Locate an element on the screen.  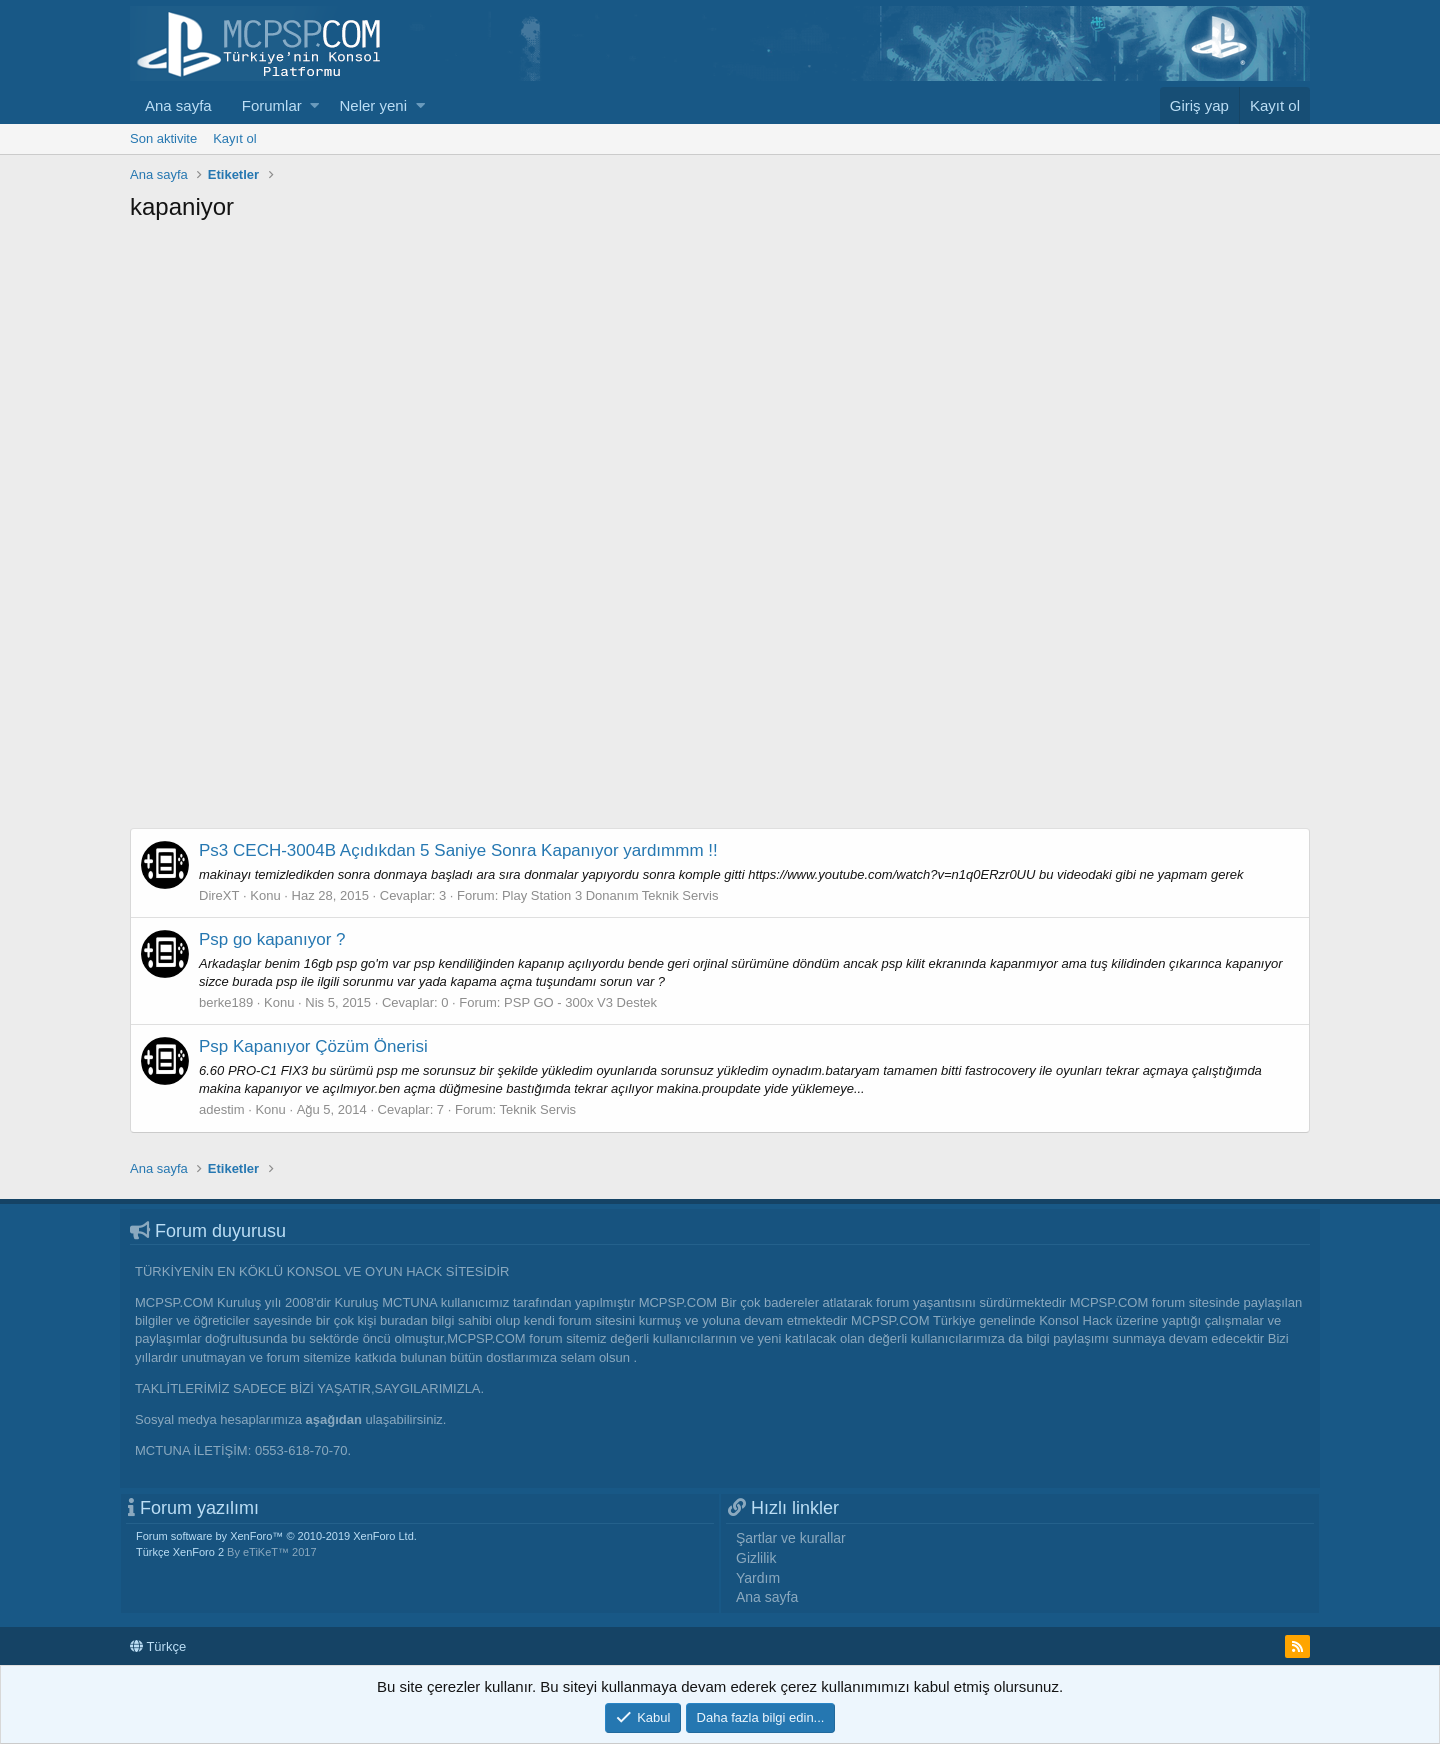
Ps3 CECH-3004B Açıdıkdan 5 Saniye Sonra Kapanıyor yardımmm !! is located at coordinates (458, 850).